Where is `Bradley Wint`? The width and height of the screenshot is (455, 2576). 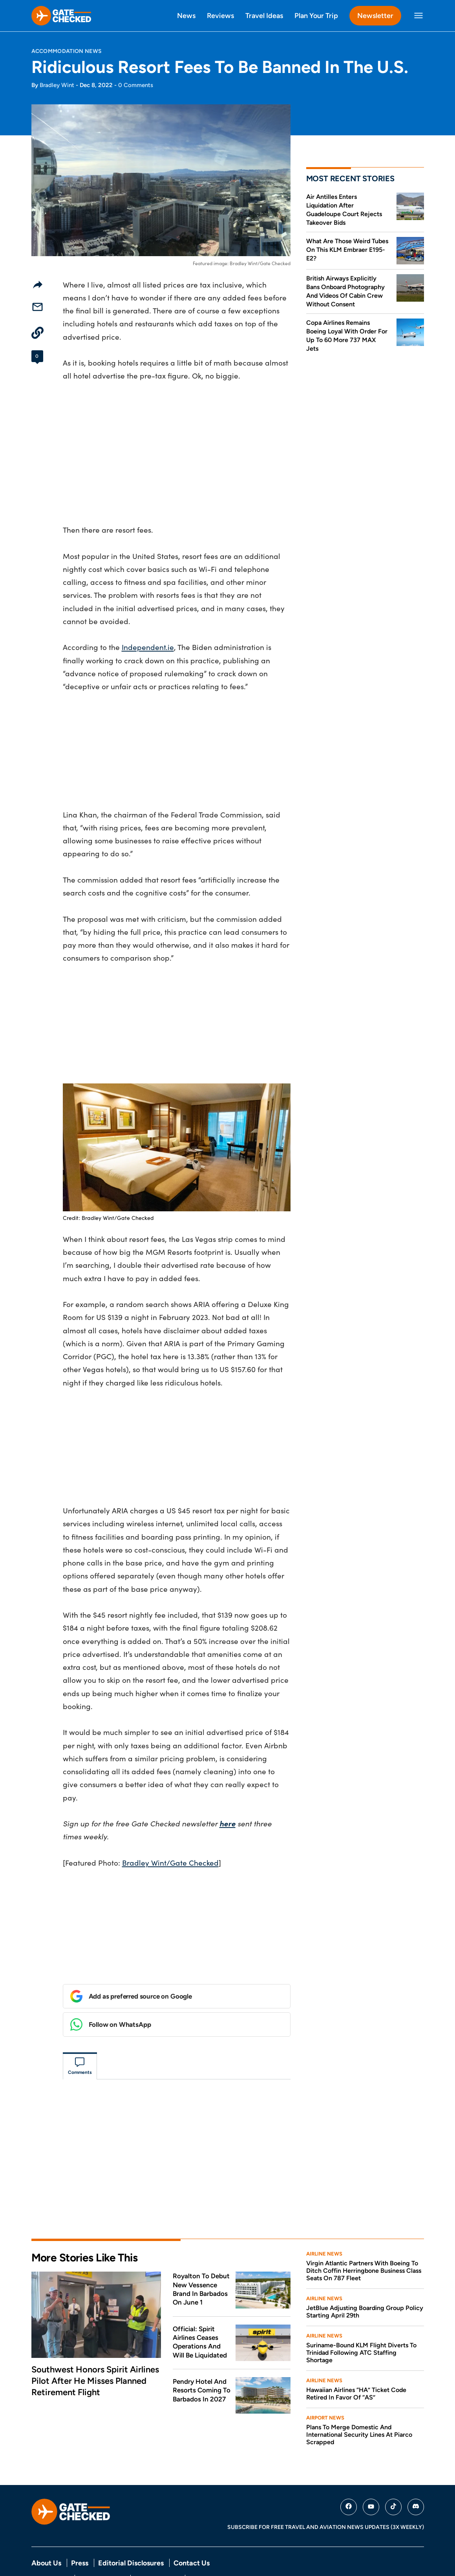 Bradley Wint is located at coordinates (57, 85).